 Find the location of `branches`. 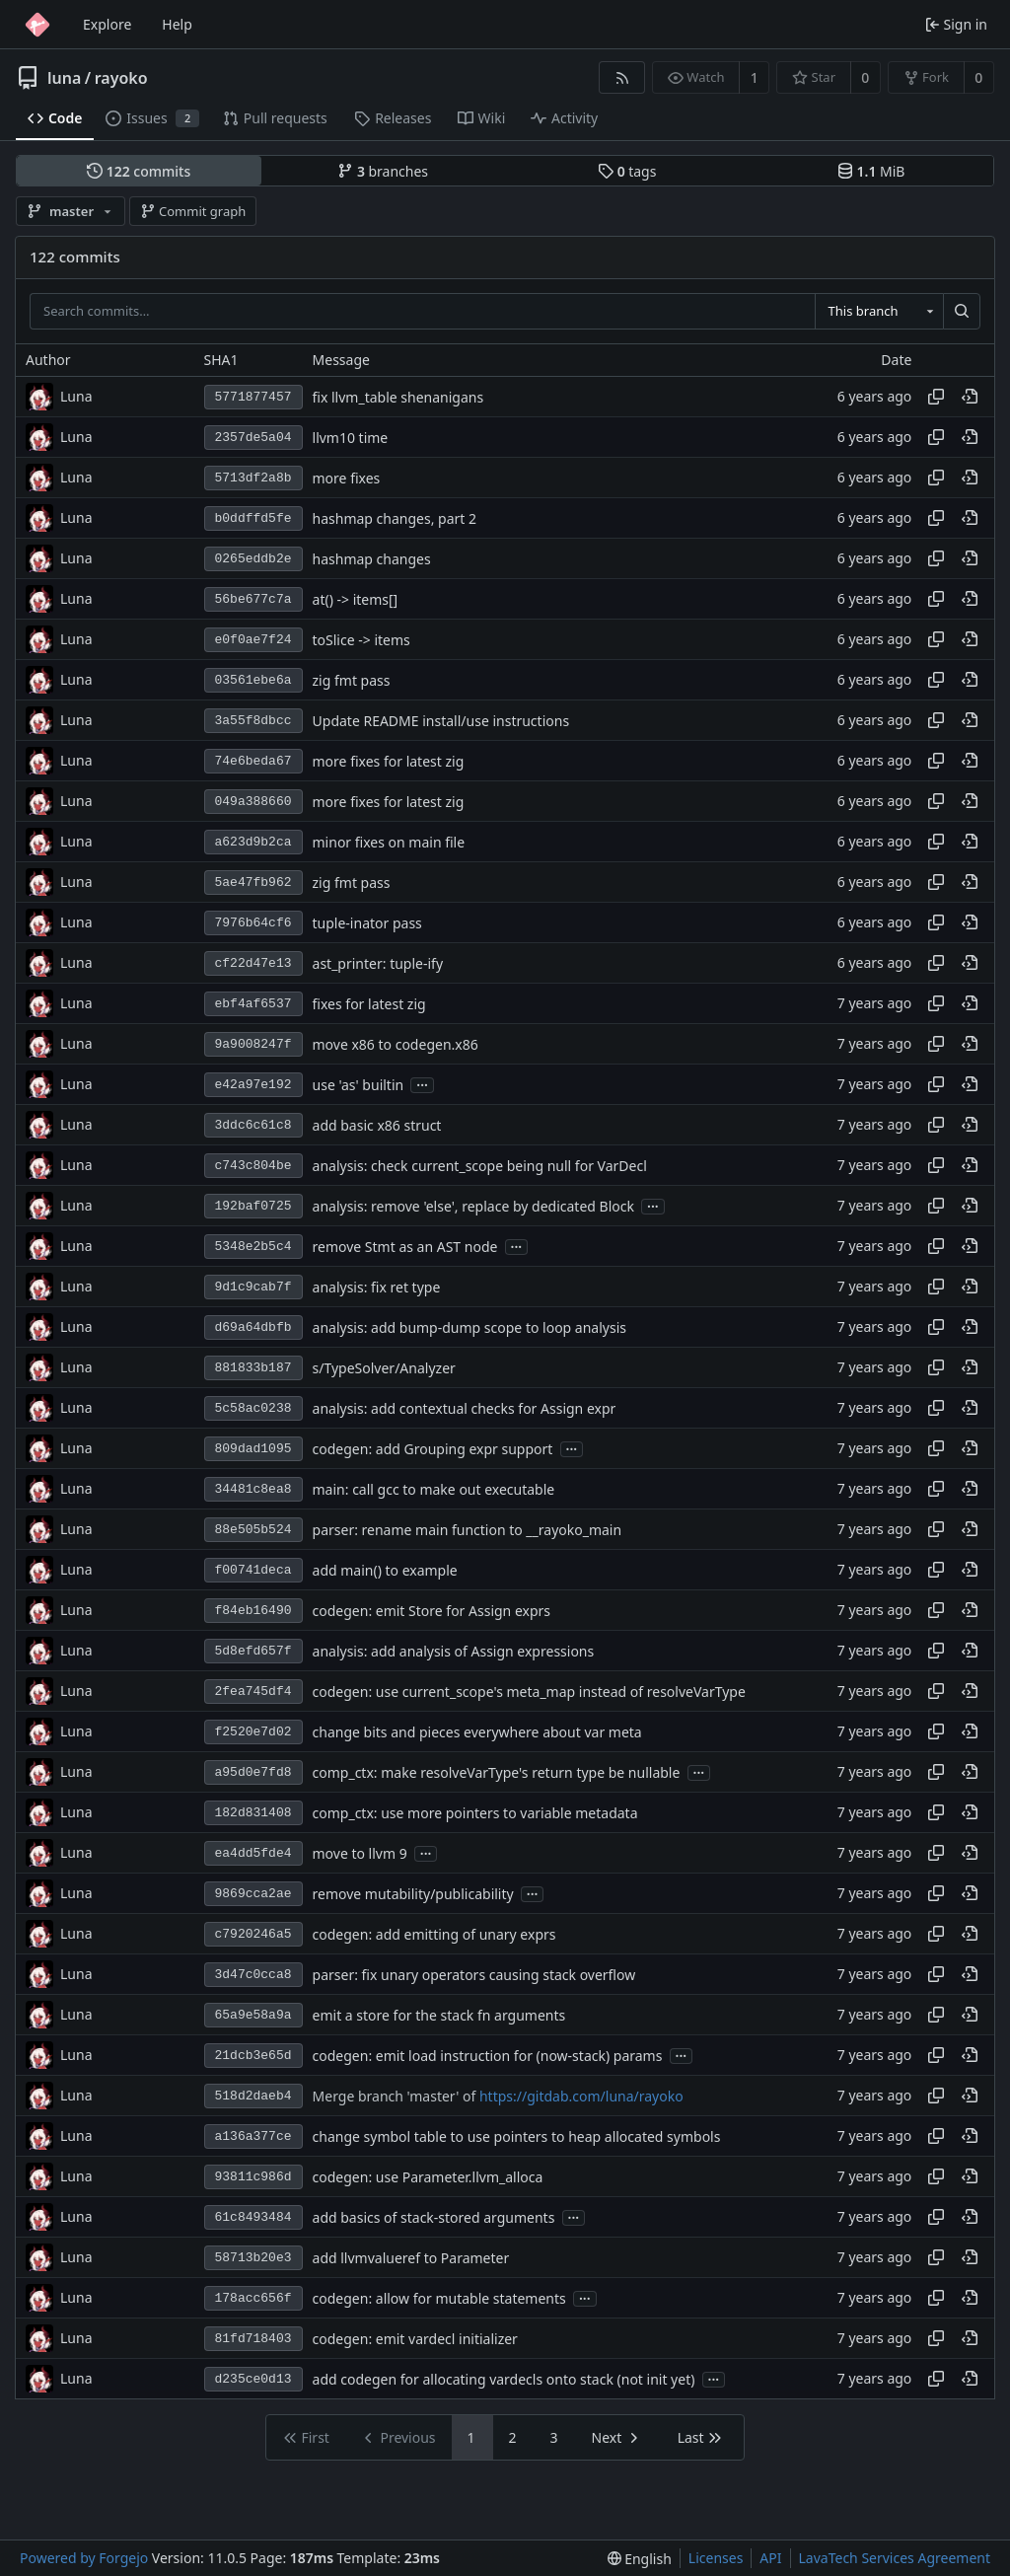

branches is located at coordinates (382, 171).